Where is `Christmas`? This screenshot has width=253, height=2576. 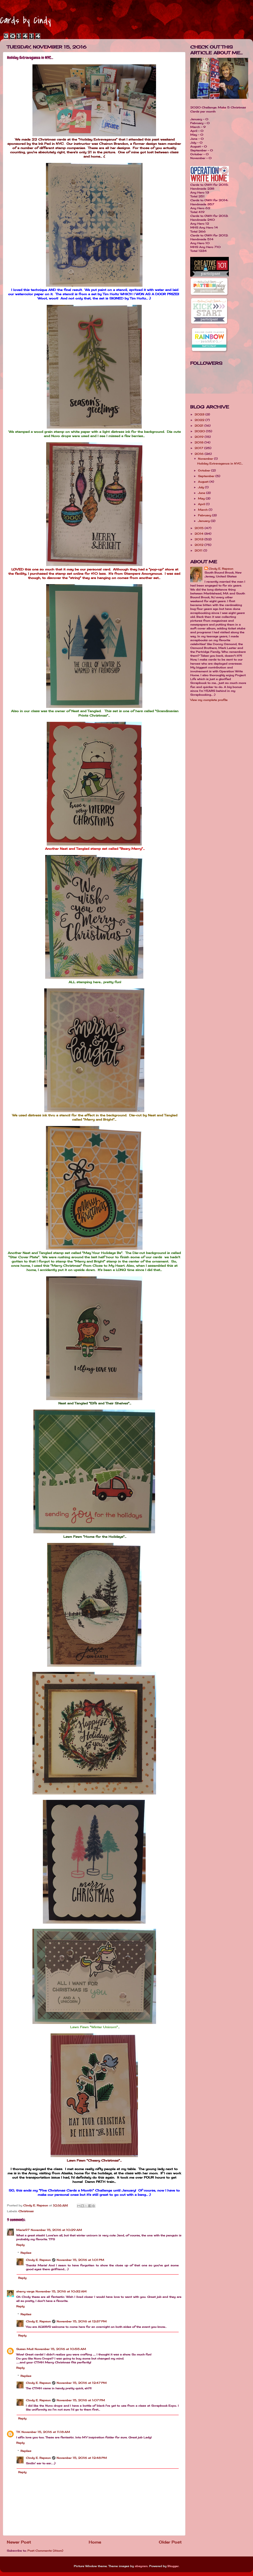
Christmas is located at coordinates (26, 2211).